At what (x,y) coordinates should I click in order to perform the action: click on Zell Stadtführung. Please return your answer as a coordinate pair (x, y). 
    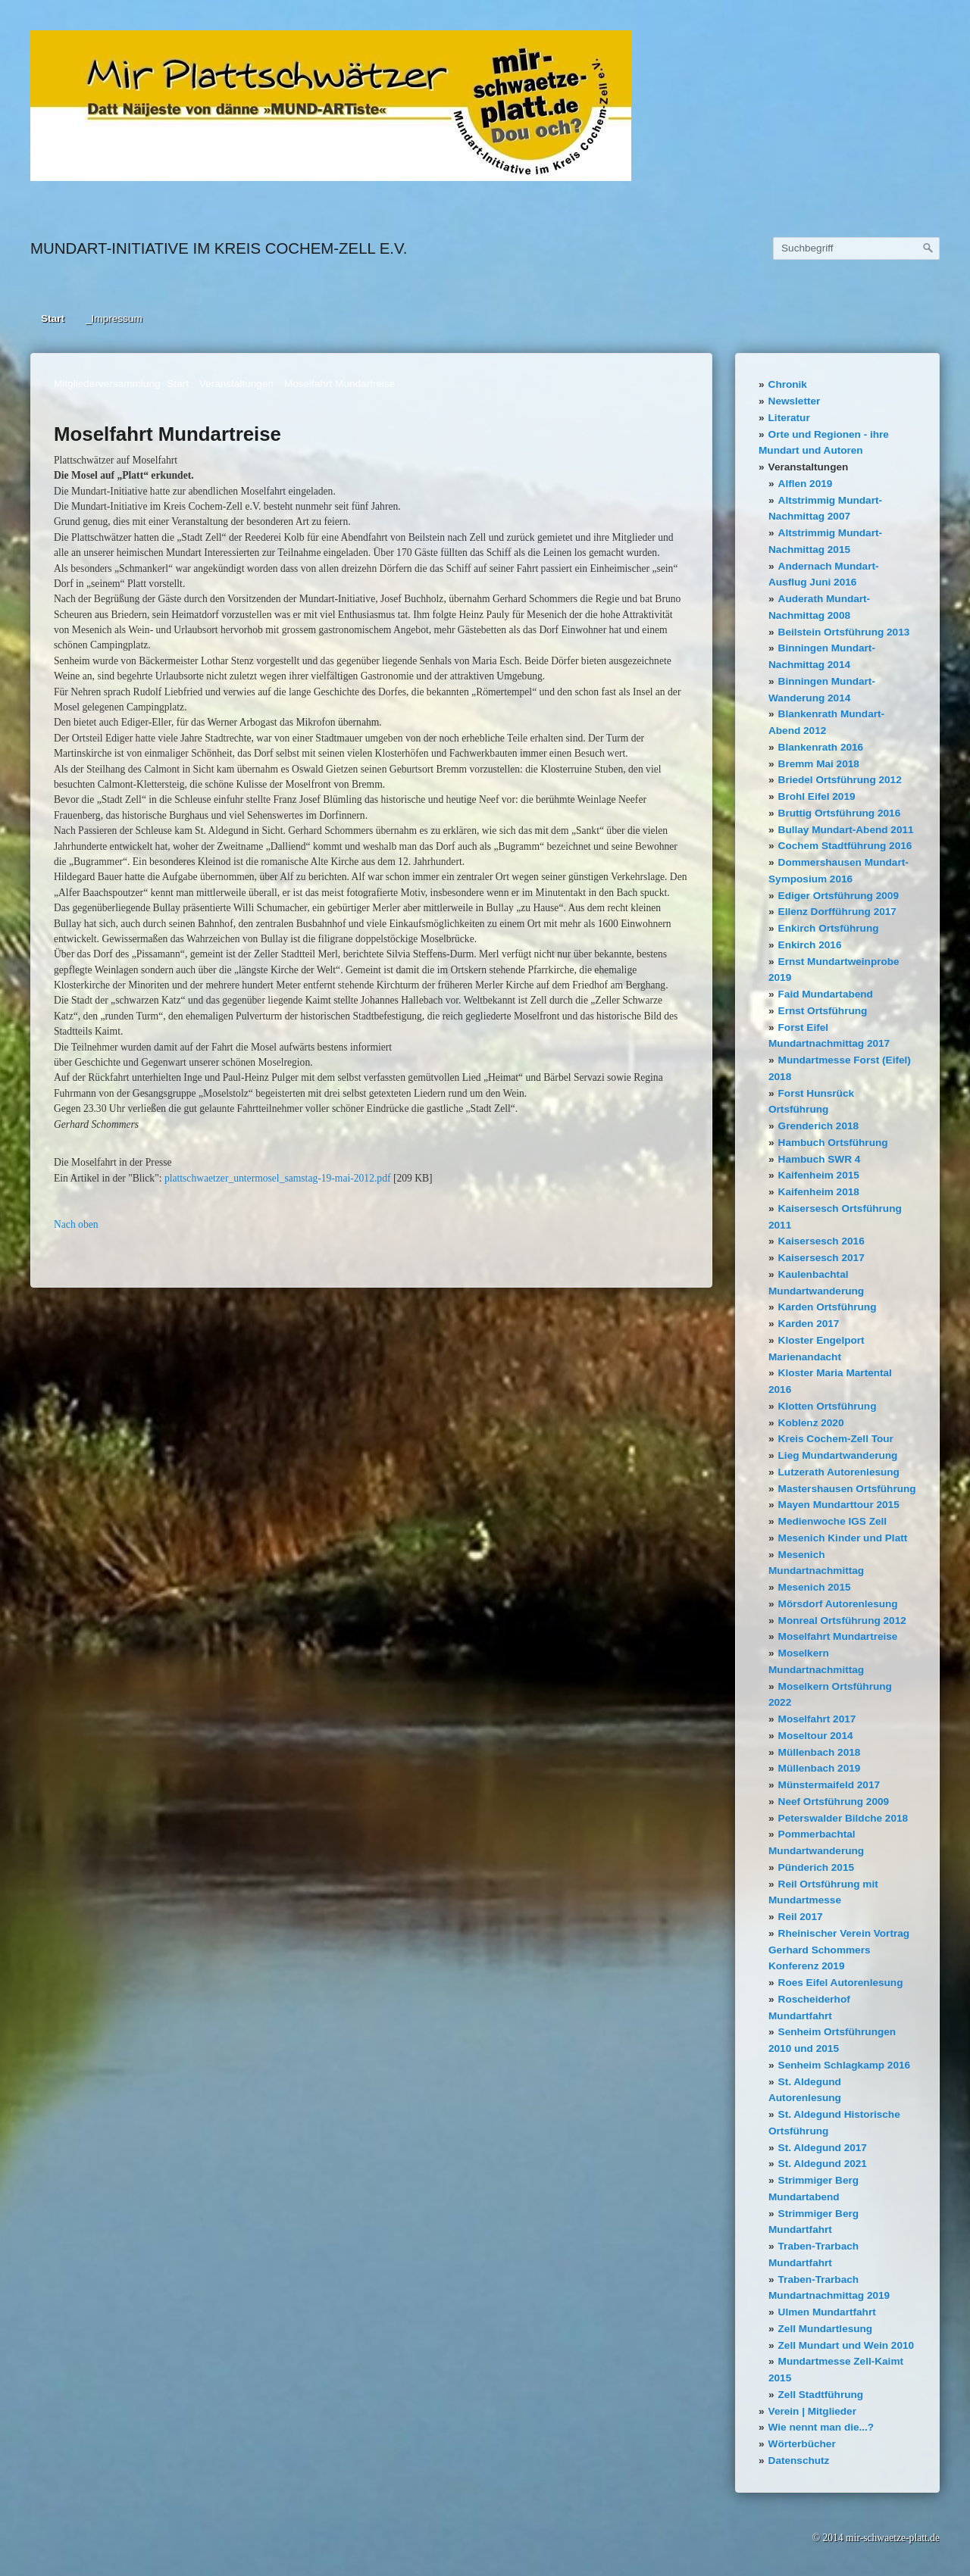
    Looking at the image, I should click on (821, 2394).